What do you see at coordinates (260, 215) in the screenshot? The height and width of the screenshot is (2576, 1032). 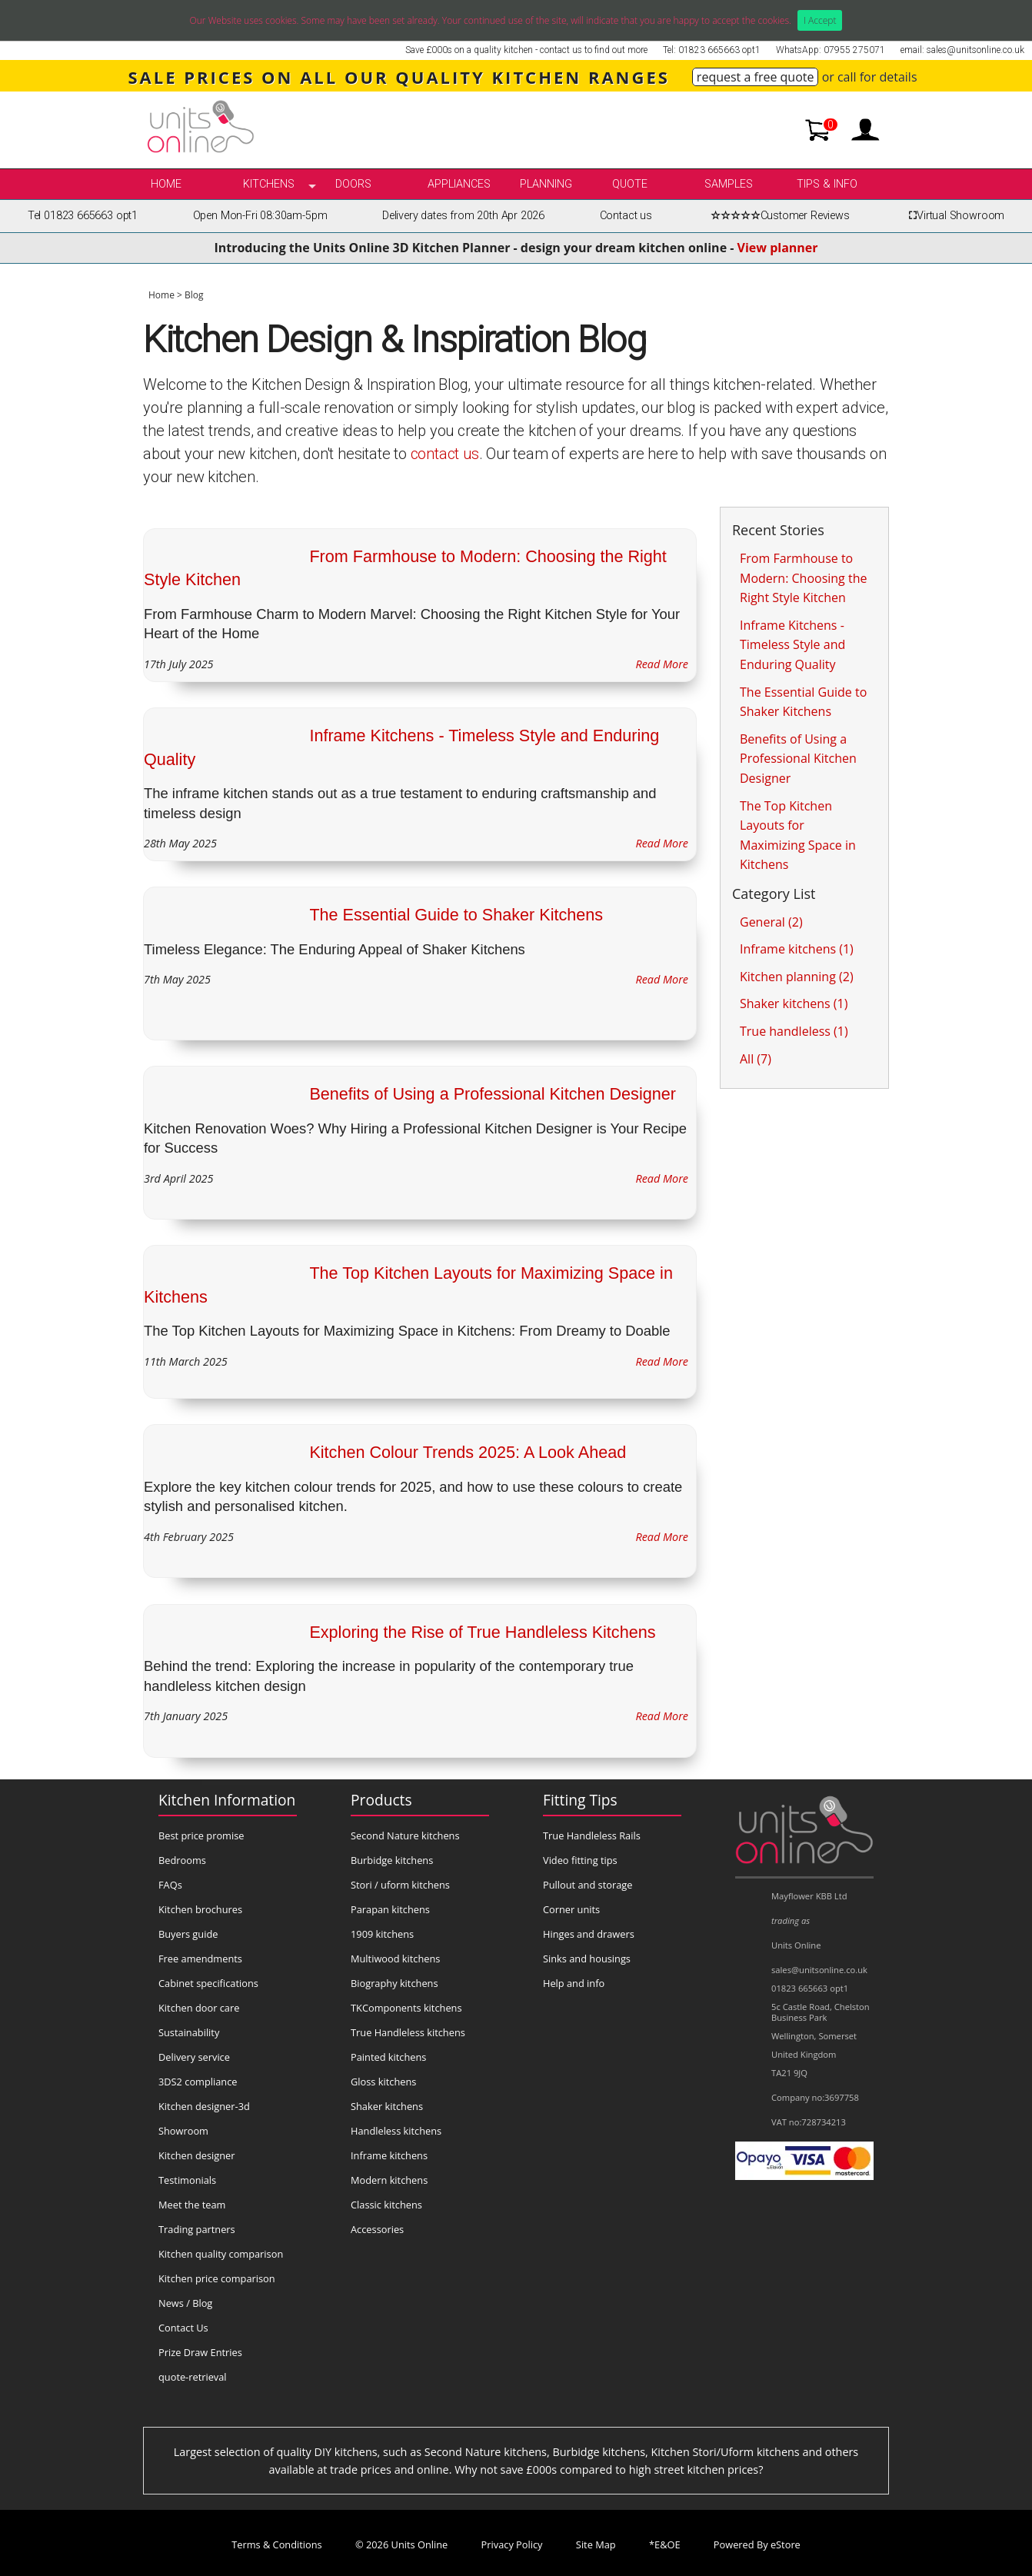 I see `Open Mon-Fri 08:30am-5pm` at bounding box center [260, 215].